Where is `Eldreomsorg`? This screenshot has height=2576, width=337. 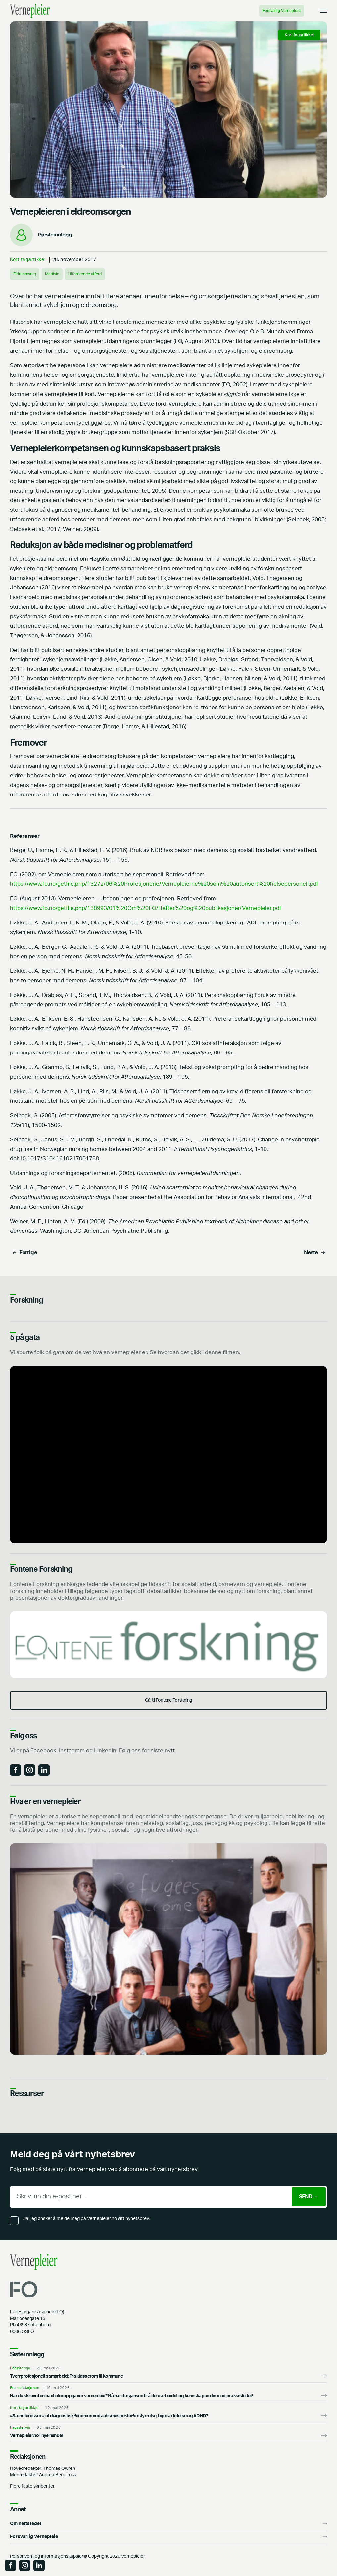 Eldreomsorg is located at coordinates (24, 274).